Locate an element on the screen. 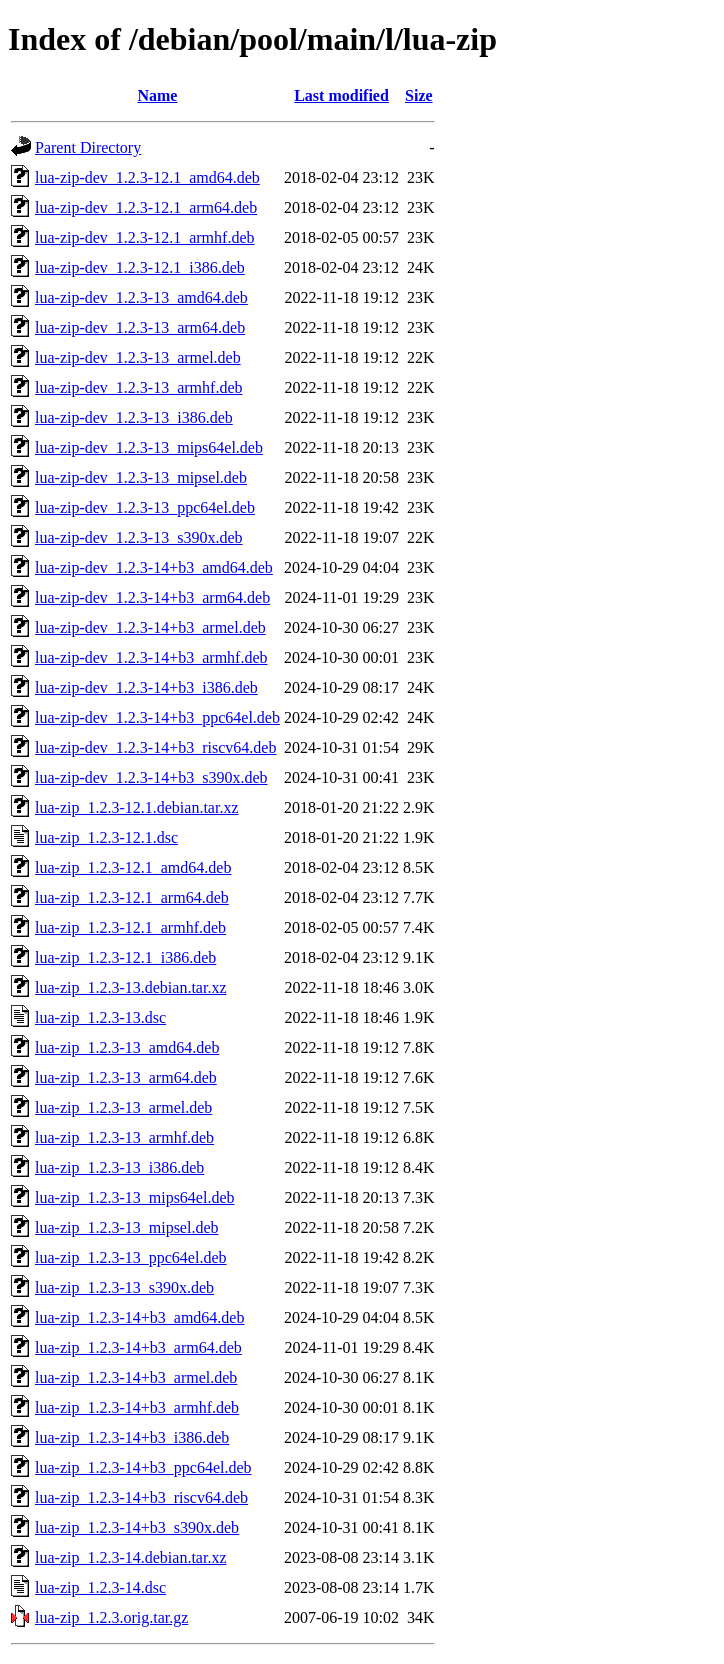 The height and width of the screenshot is (1664, 724). lua-zip_1.2.3.orig.tar.gz is located at coordinates (111, 1617).